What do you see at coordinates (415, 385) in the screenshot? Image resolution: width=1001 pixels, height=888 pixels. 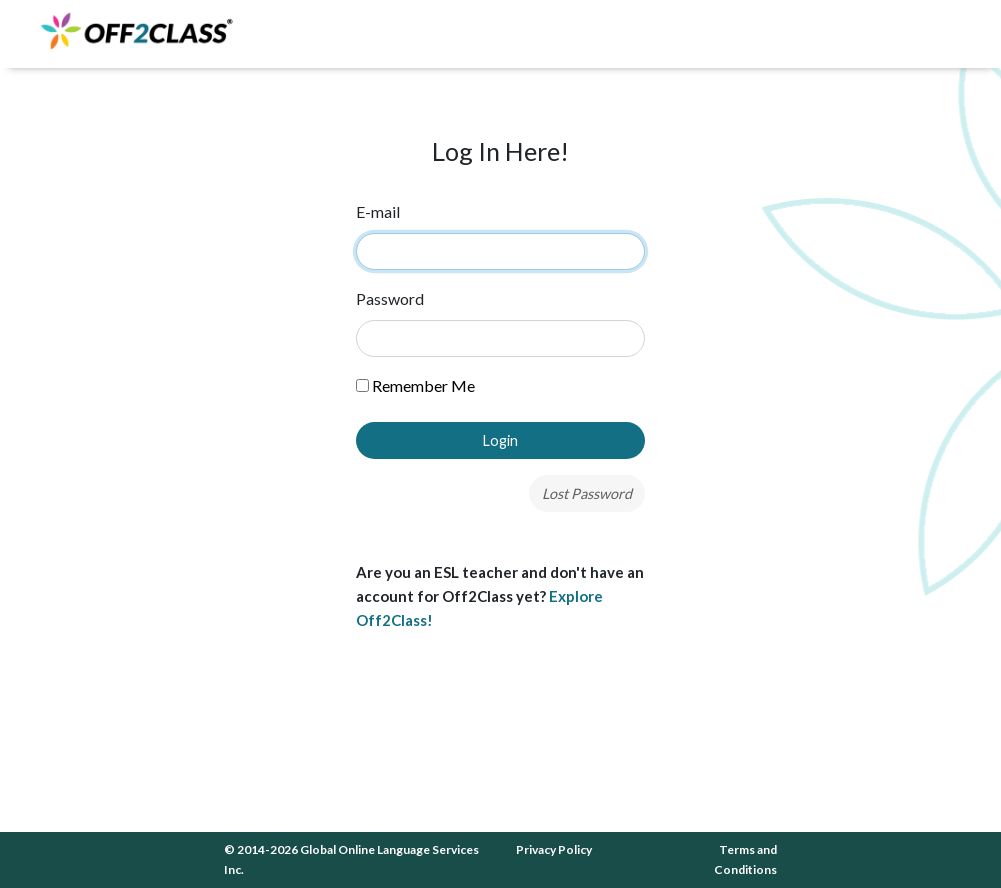 I see `Remember Me` at bounding box center [415, 385].